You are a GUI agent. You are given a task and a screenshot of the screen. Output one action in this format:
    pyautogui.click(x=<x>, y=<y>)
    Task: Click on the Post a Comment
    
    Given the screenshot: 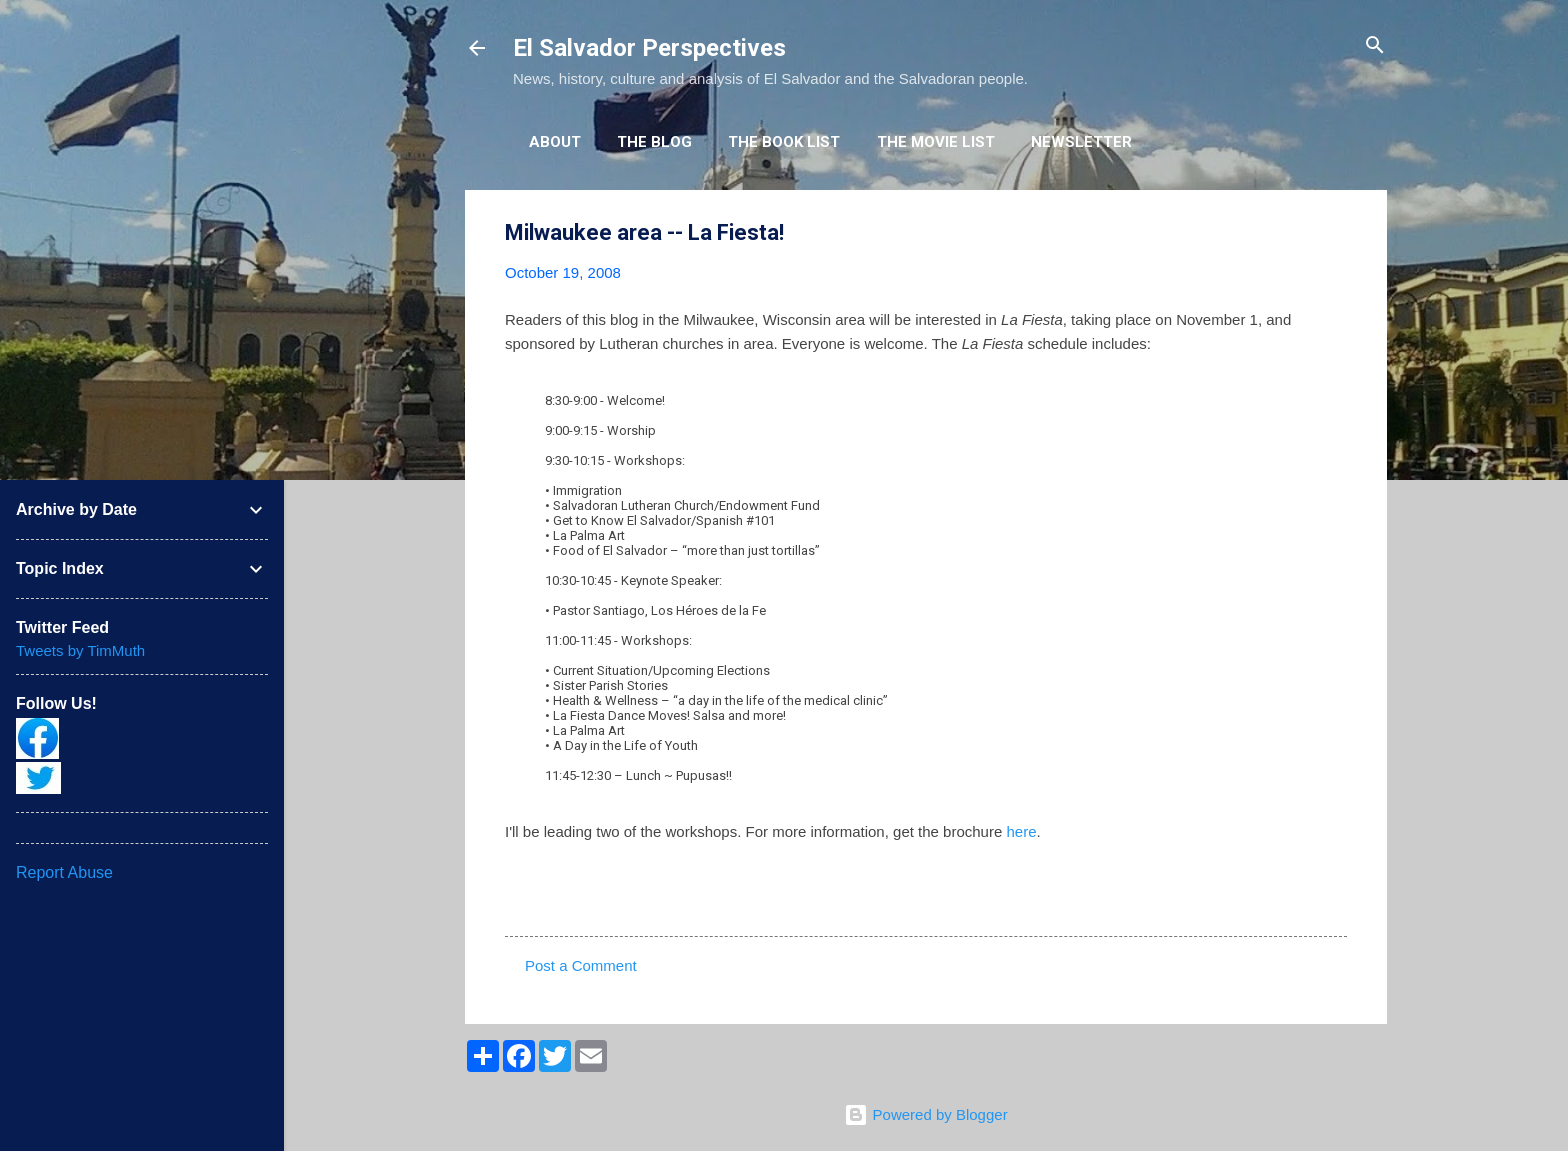 What is the action you would take?
    pyautogui.click(x=581, y=965)
    